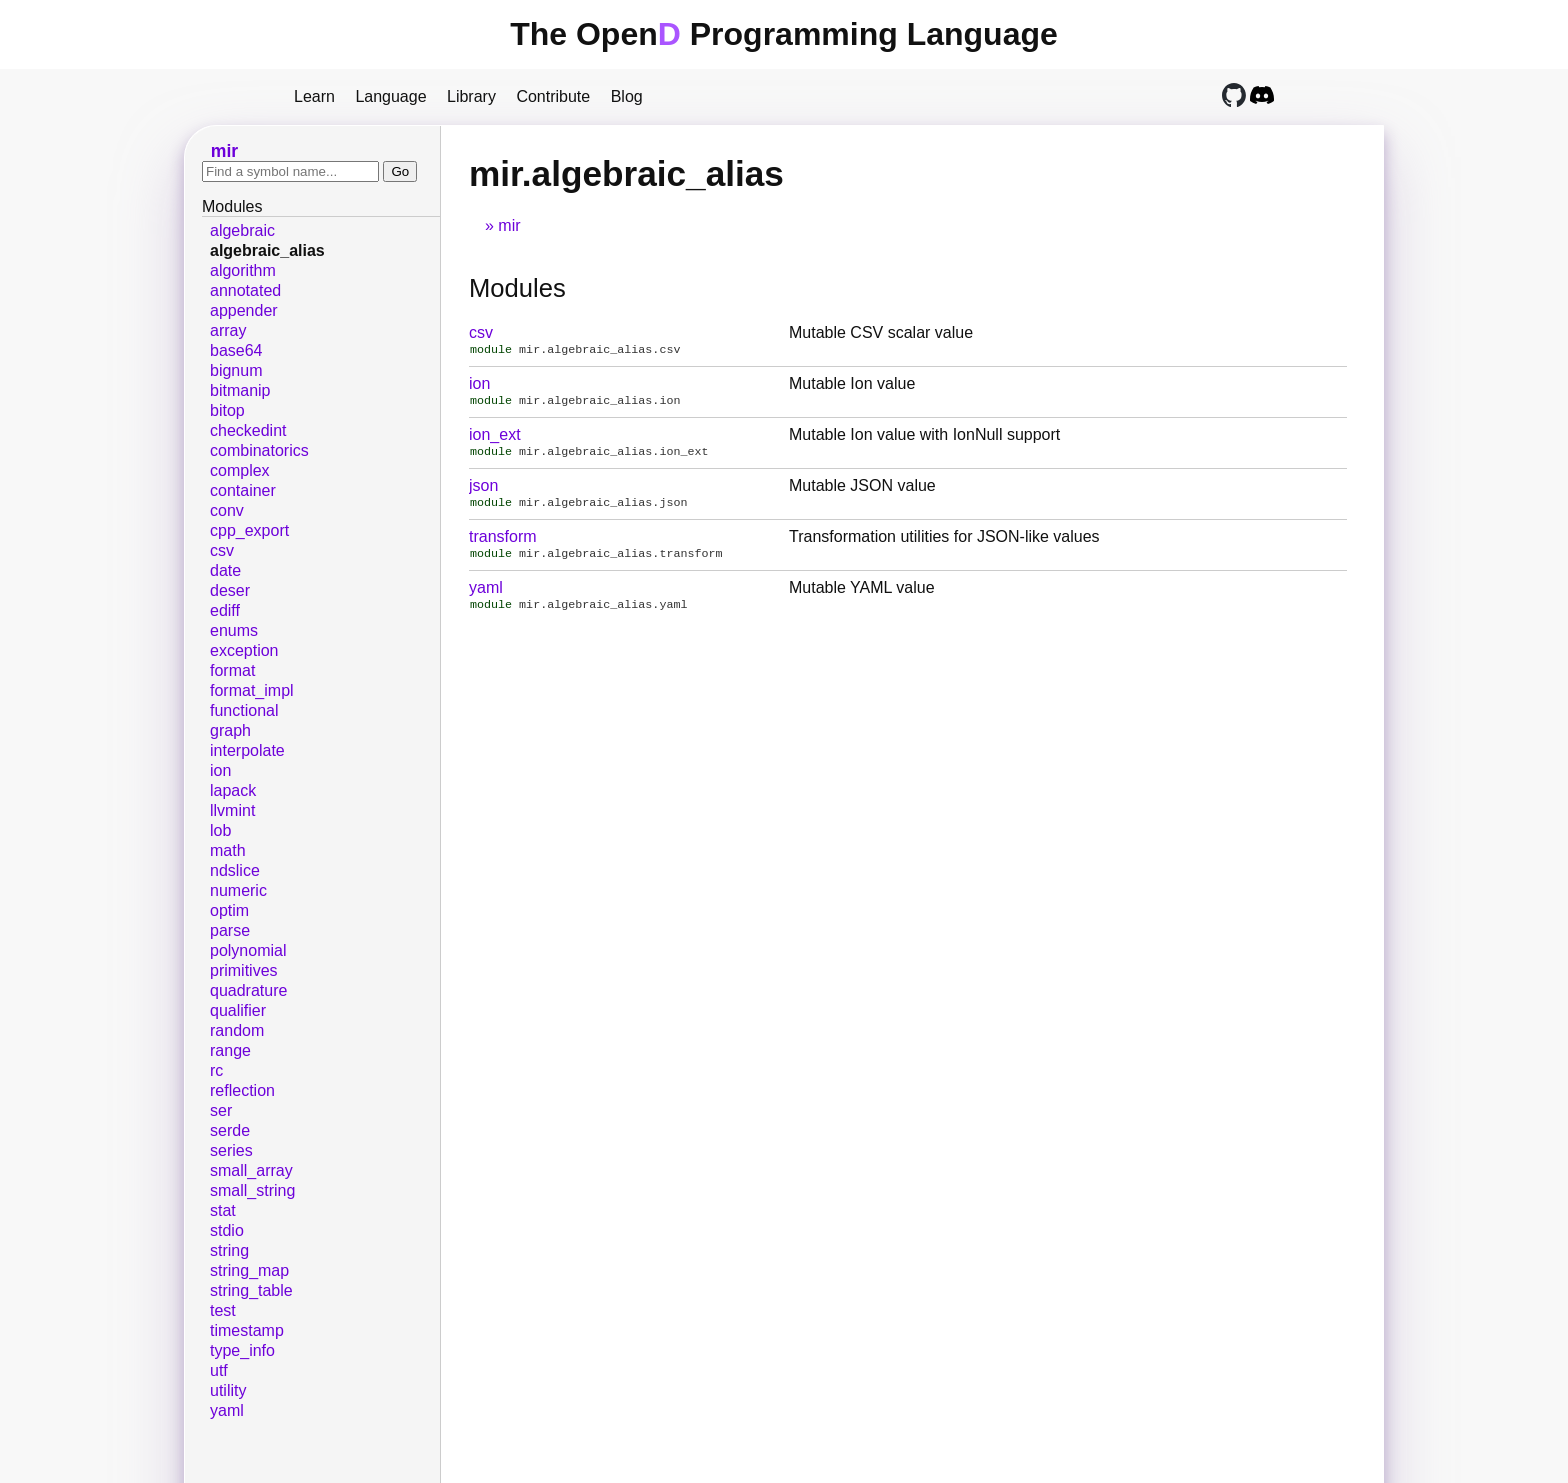 This screenshot has height=1483, width=1568. I want to click on annotated, so click(245, 290).